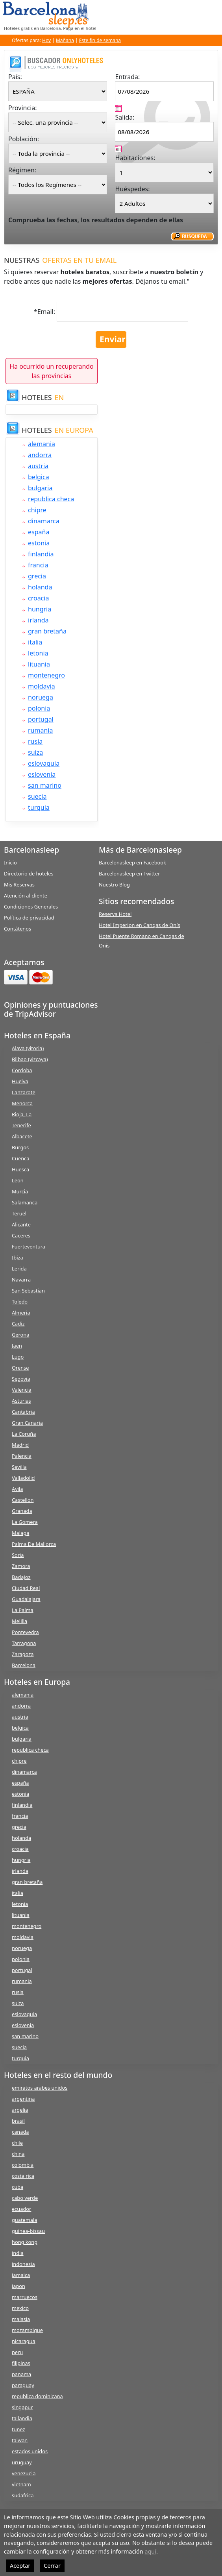 Image resolution: width=222 pixels, height=2576 pixels. I want to click on Menorca, so click(22, 1103).